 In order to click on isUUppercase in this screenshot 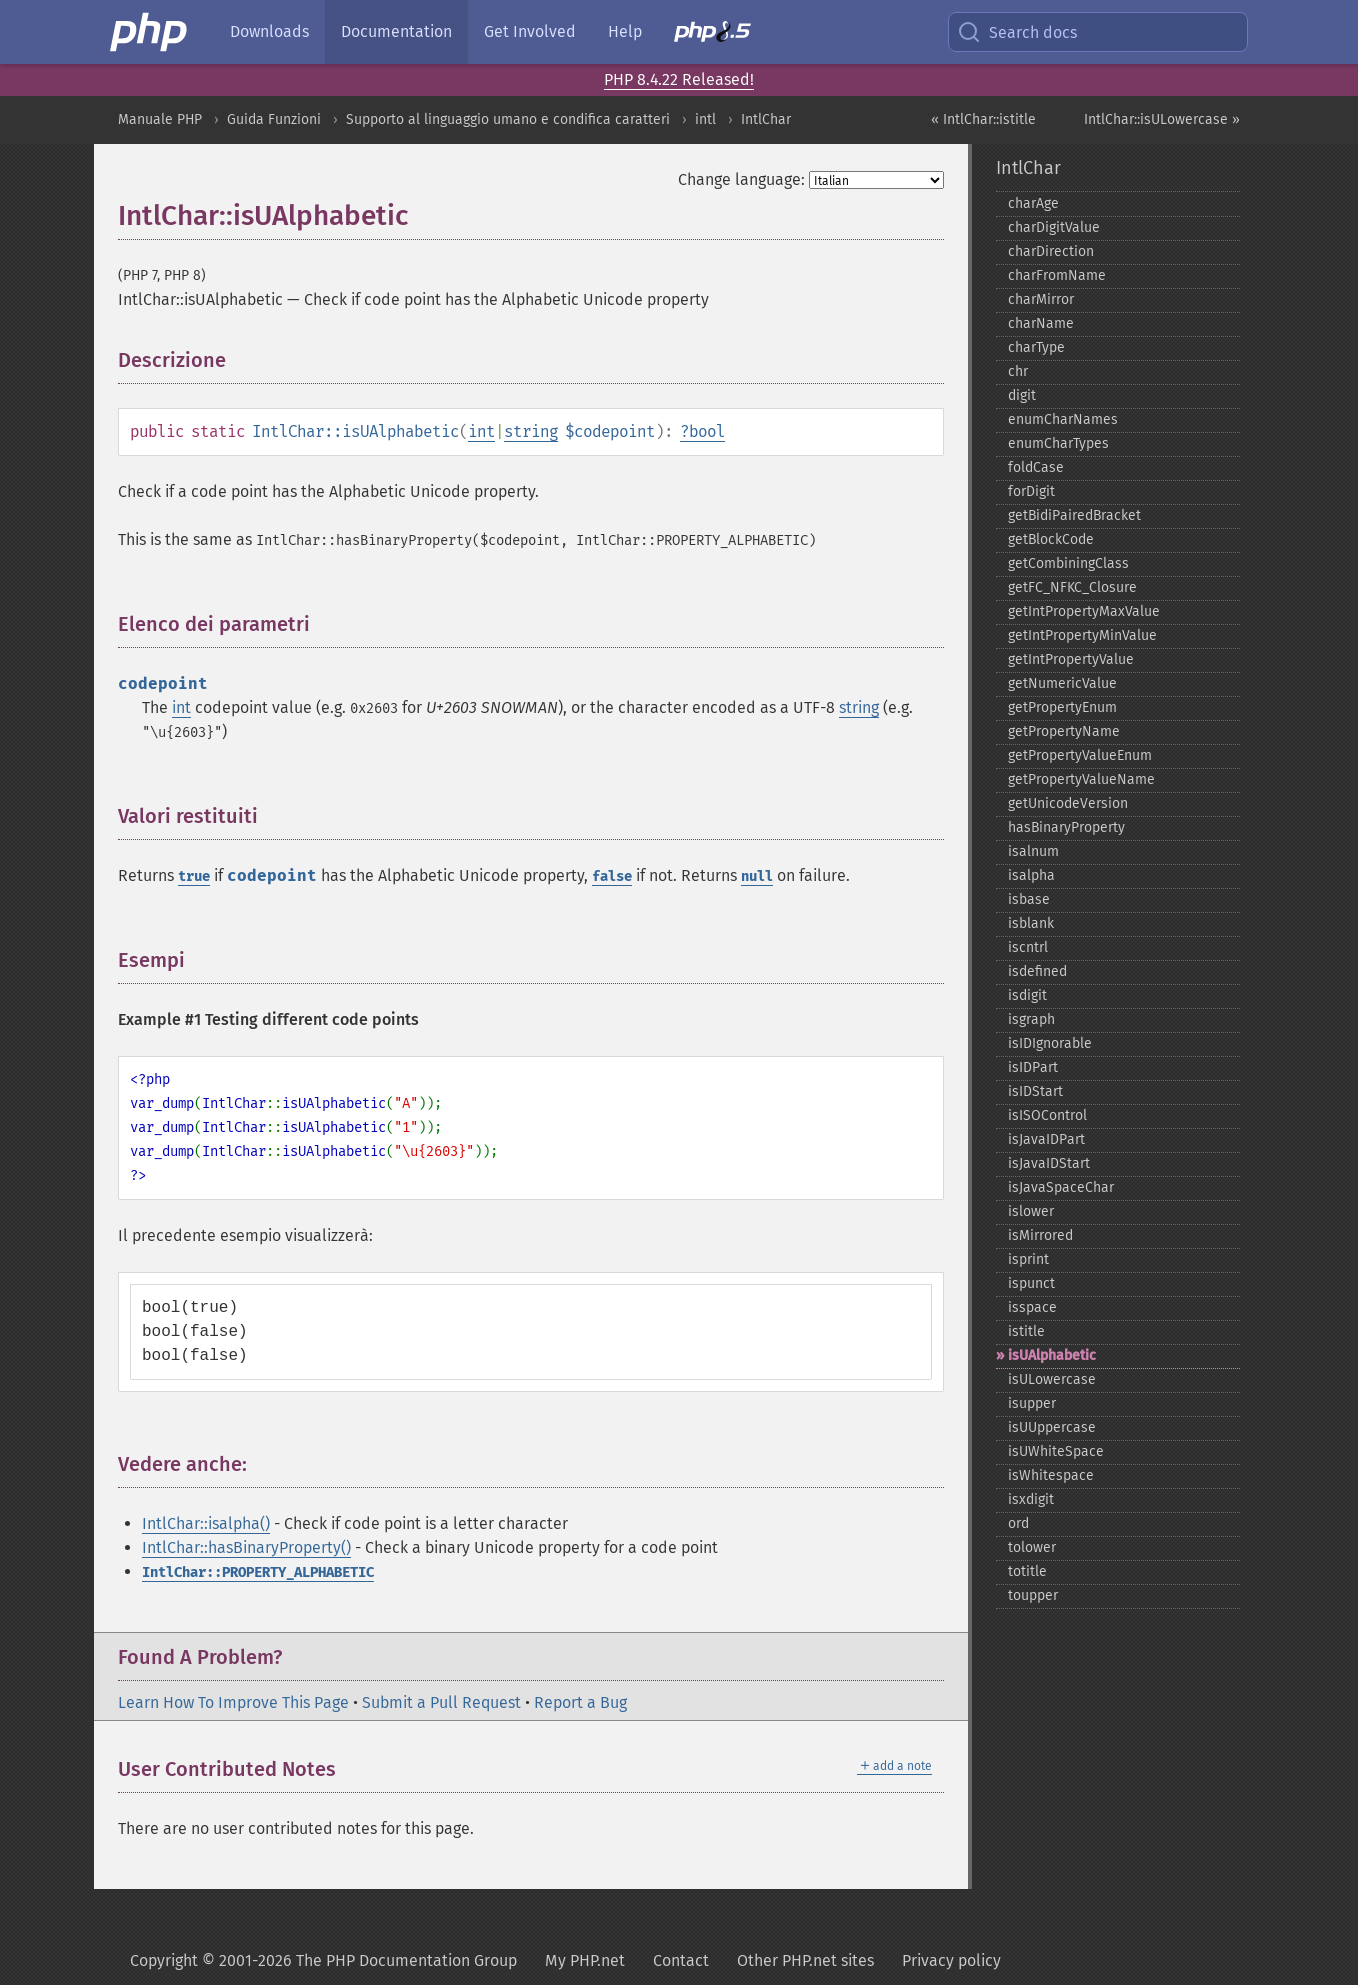, I will do `click(1052, 1427)`.